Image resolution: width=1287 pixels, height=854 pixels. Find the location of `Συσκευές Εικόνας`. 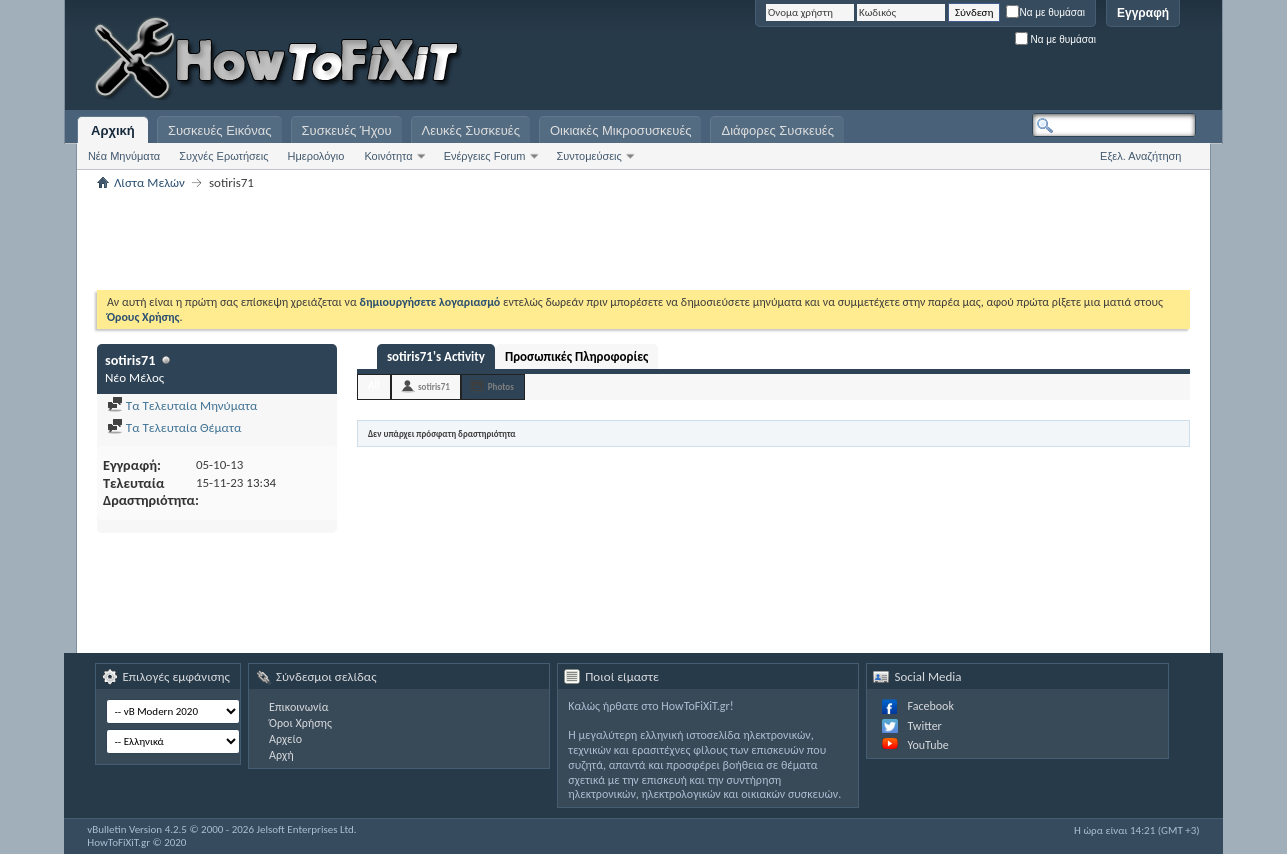

Συσκευές Εικόνας is located at coordinates (220, 130).